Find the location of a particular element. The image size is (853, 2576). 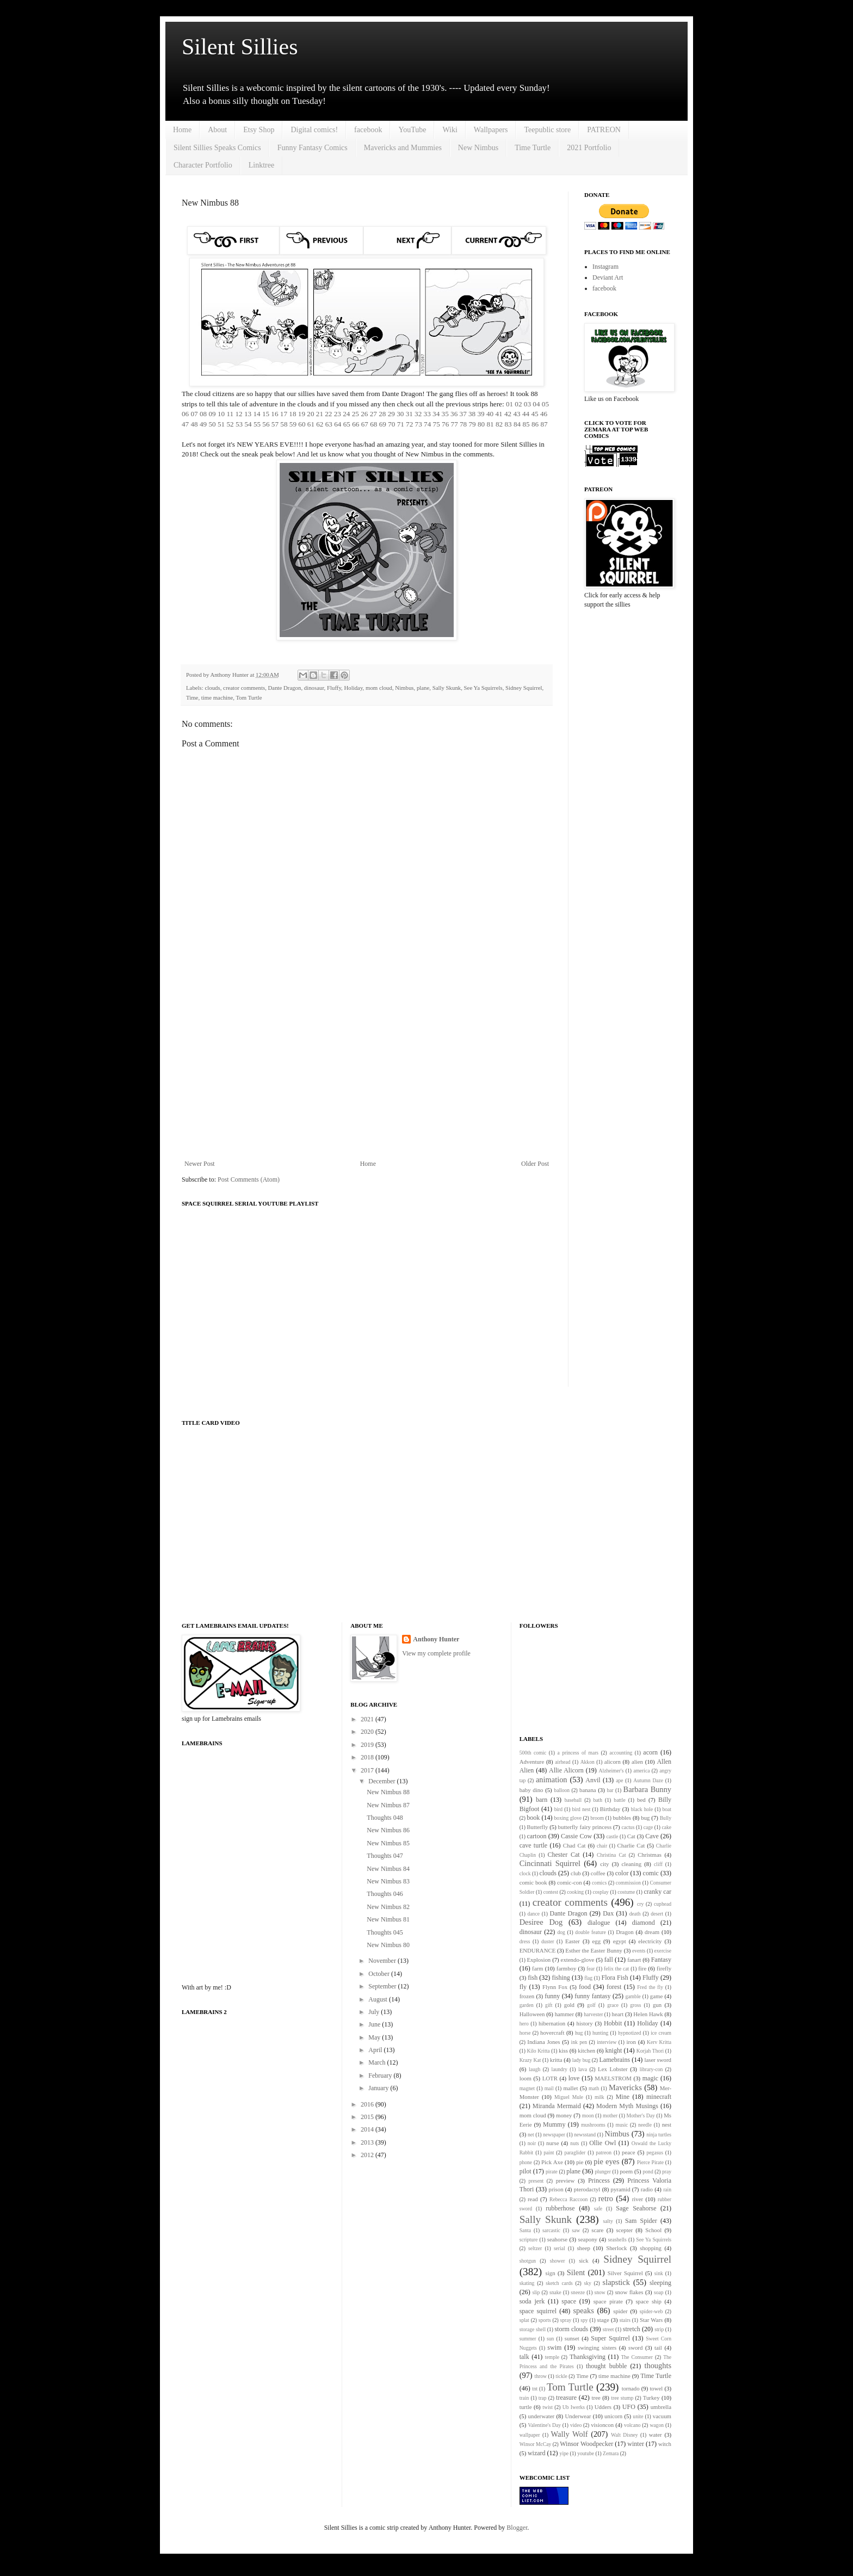

stretch is located at coordinates (631, 2329).